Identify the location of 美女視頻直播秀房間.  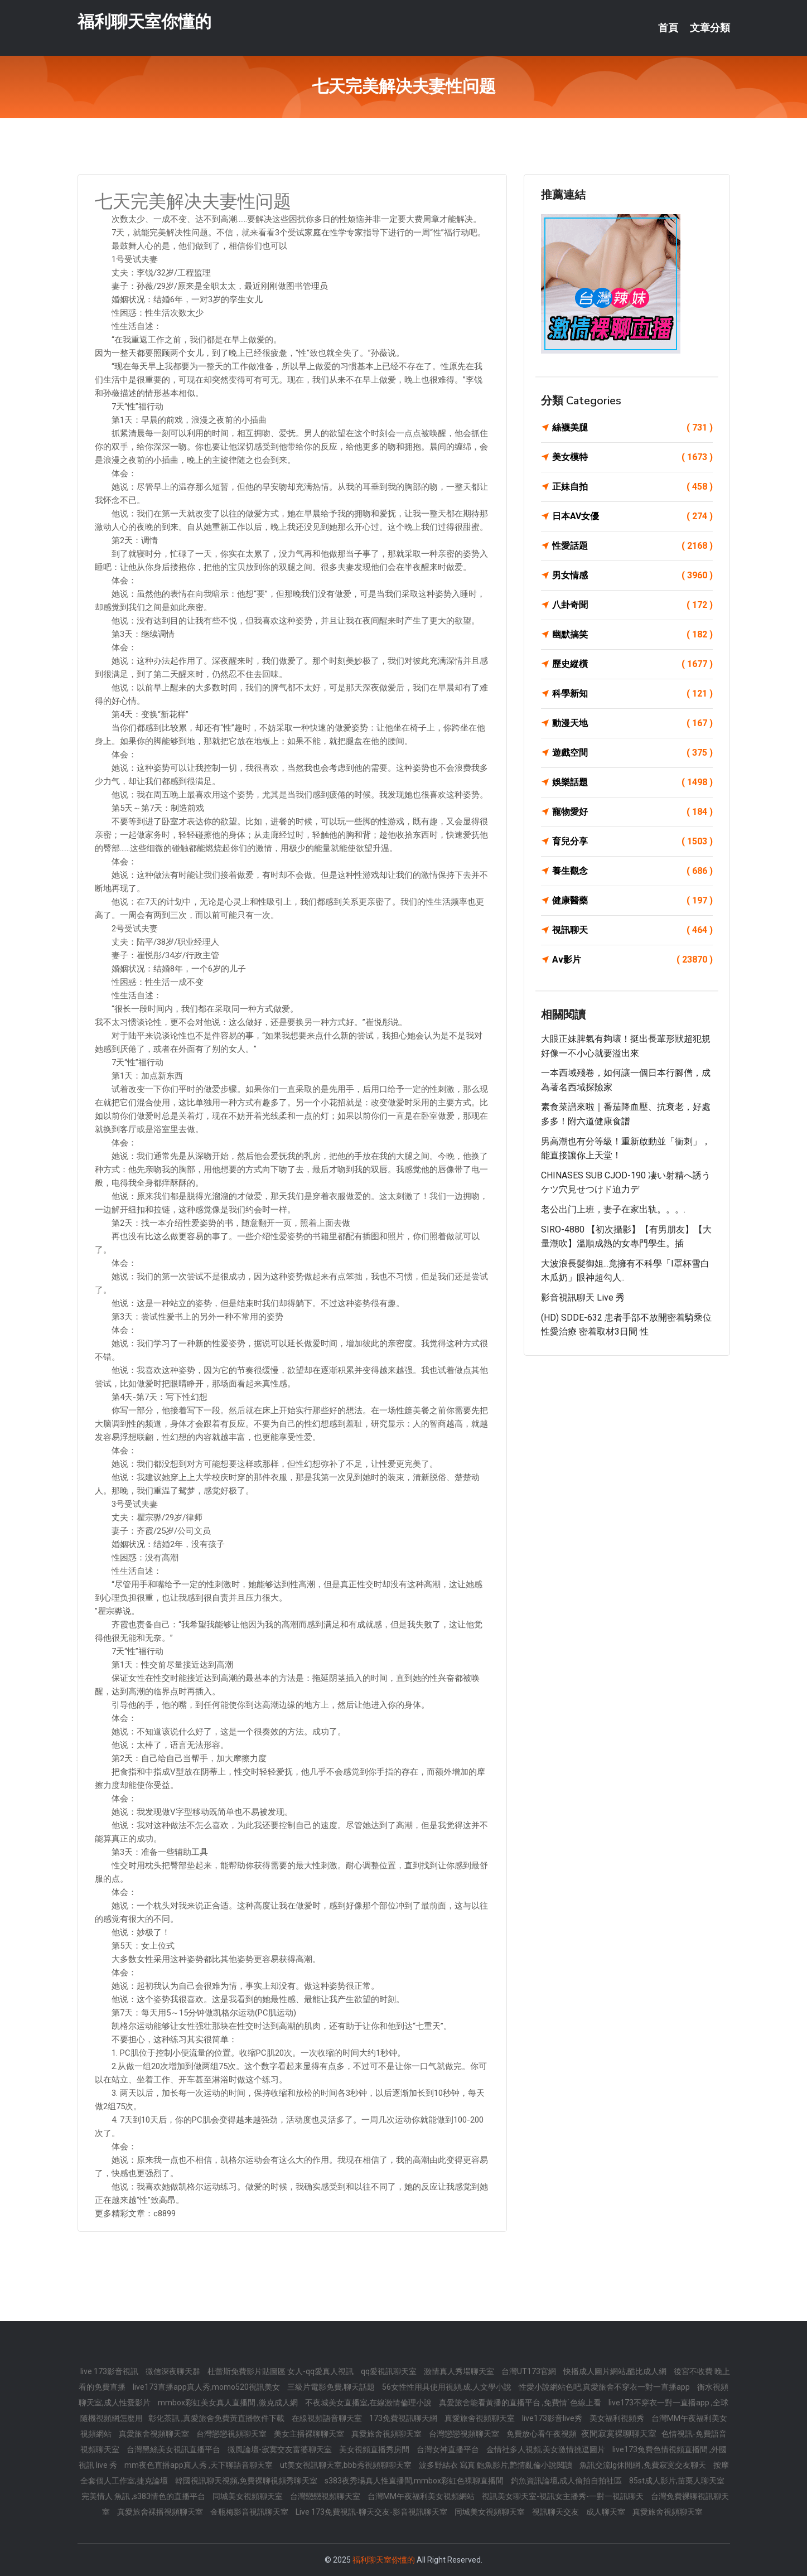
(375, 2449).